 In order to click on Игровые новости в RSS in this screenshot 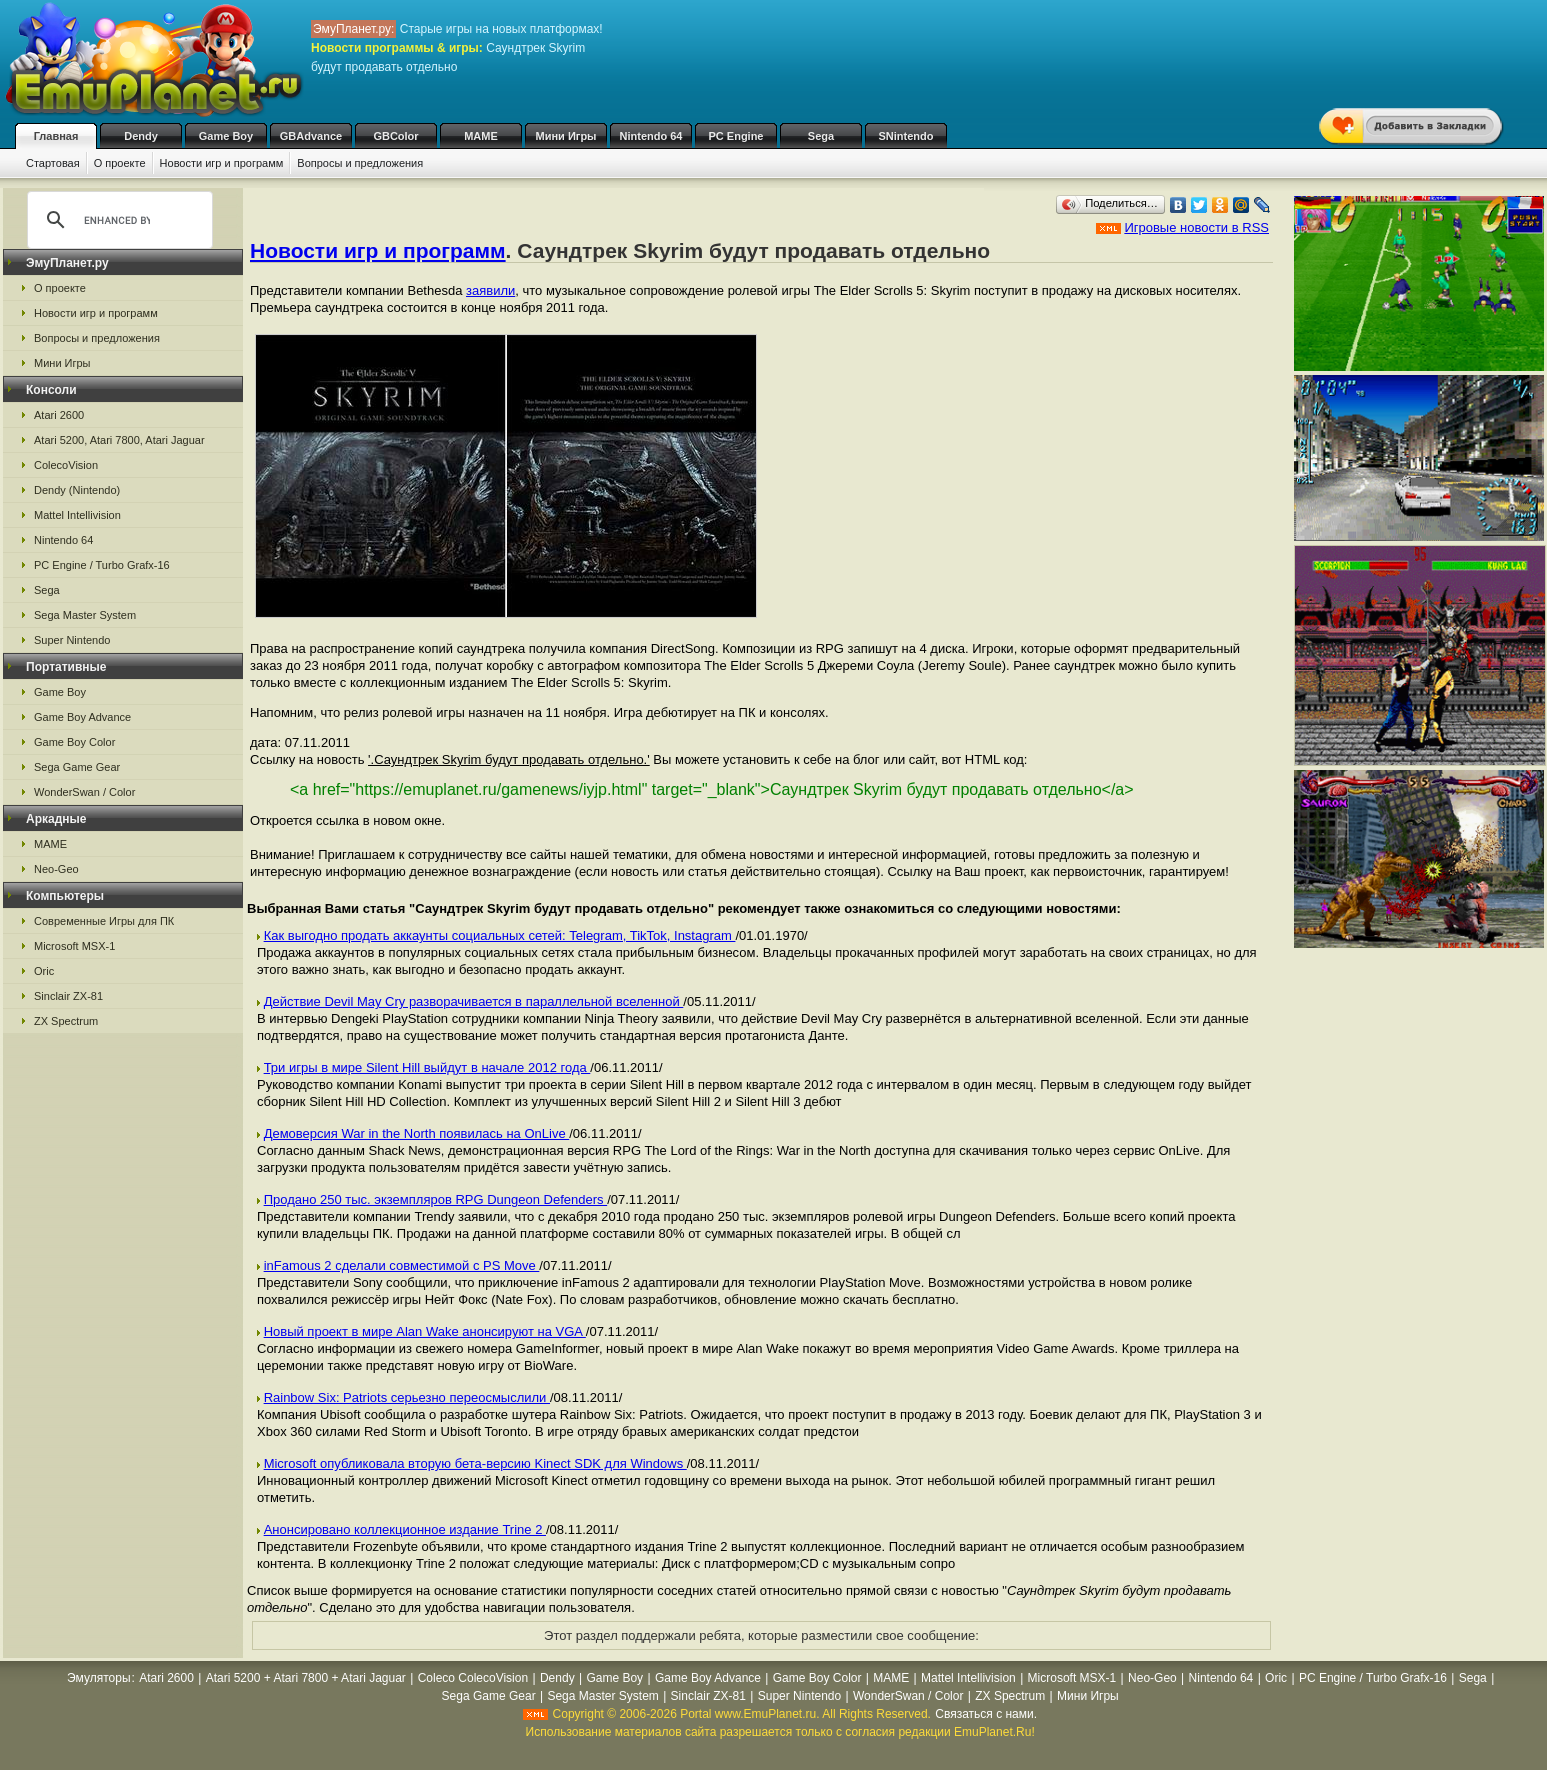, I will do `click(1196, 227)`.